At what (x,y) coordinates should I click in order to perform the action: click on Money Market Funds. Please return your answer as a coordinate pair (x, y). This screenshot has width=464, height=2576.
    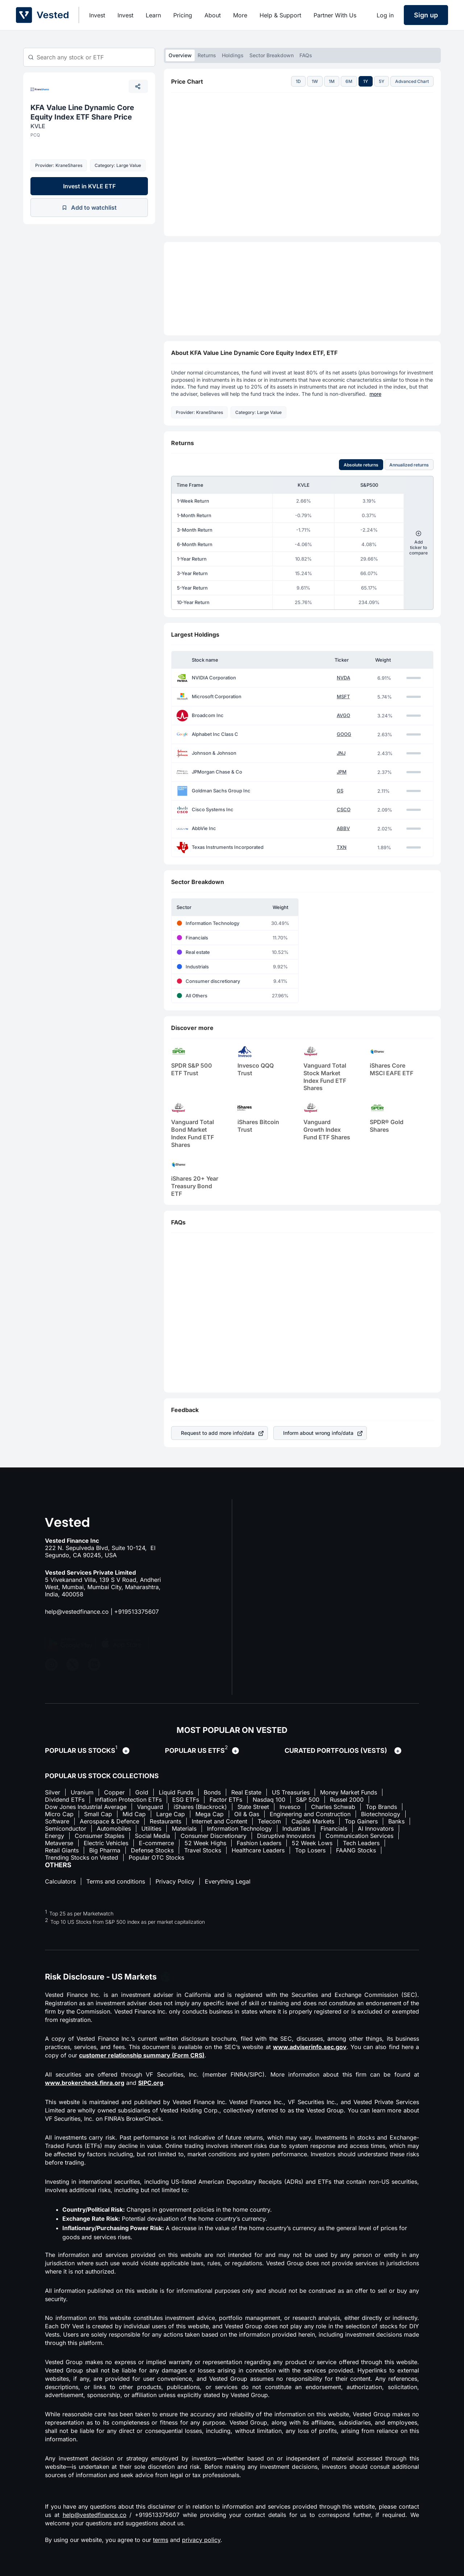
    Looking at the image, I should click on (348, 1792).